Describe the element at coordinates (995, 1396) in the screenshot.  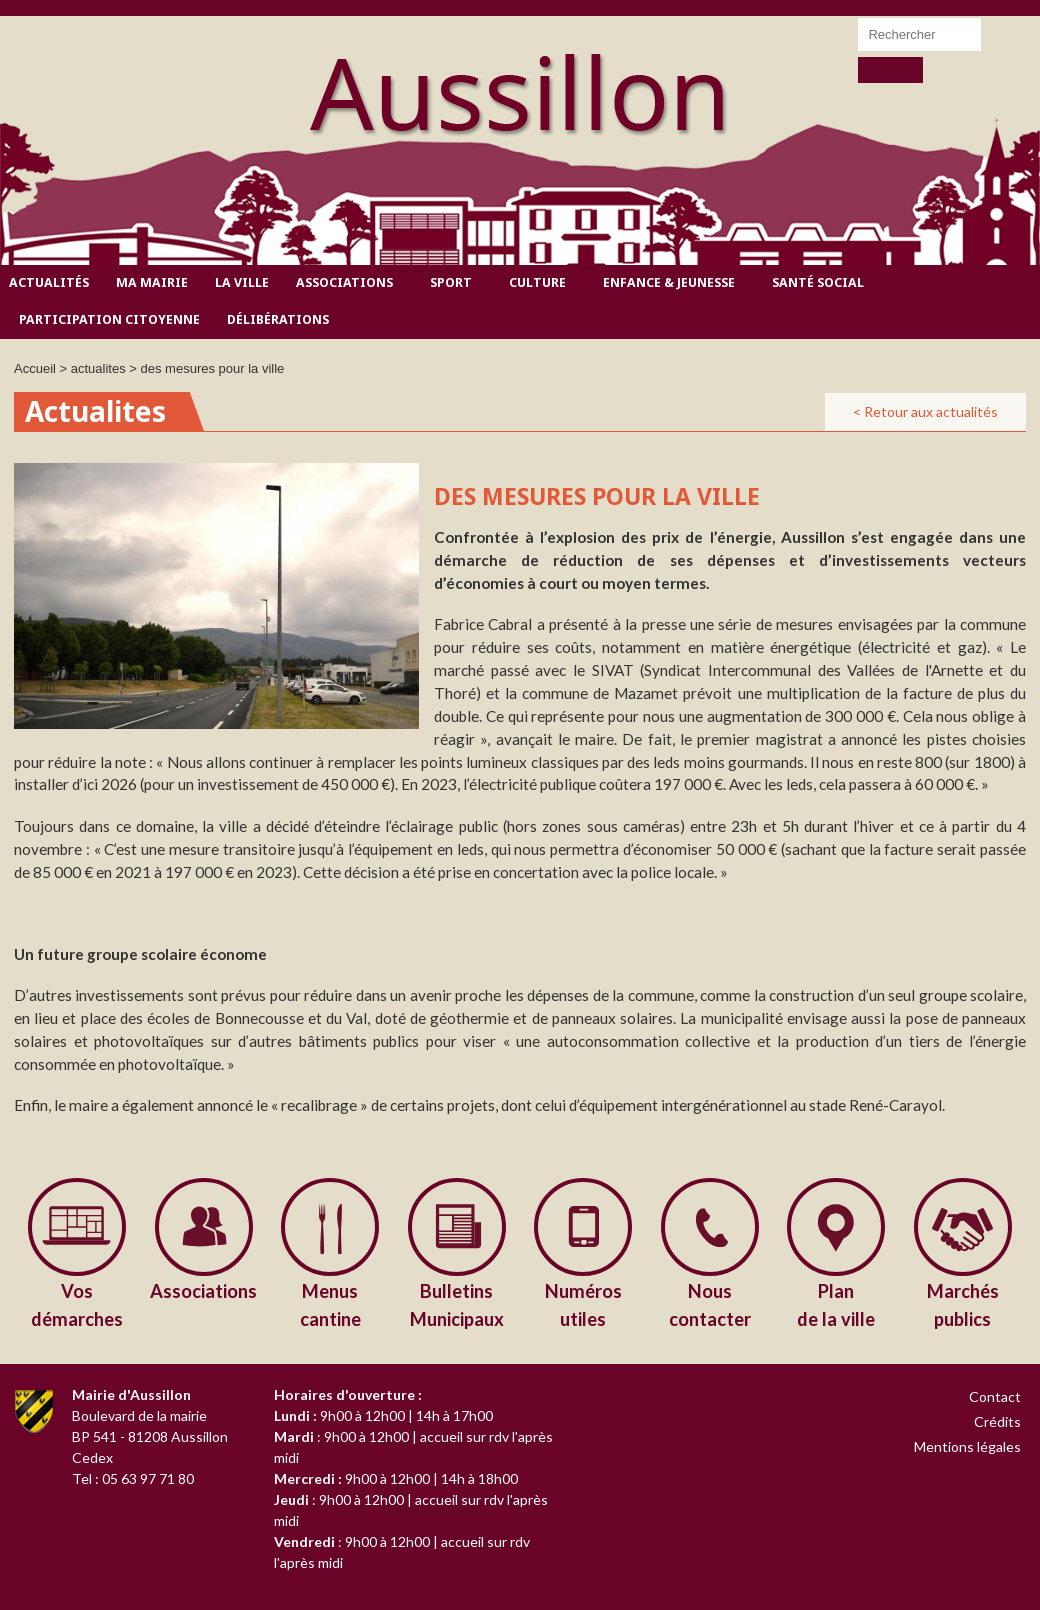
I see `Contact` at that location.